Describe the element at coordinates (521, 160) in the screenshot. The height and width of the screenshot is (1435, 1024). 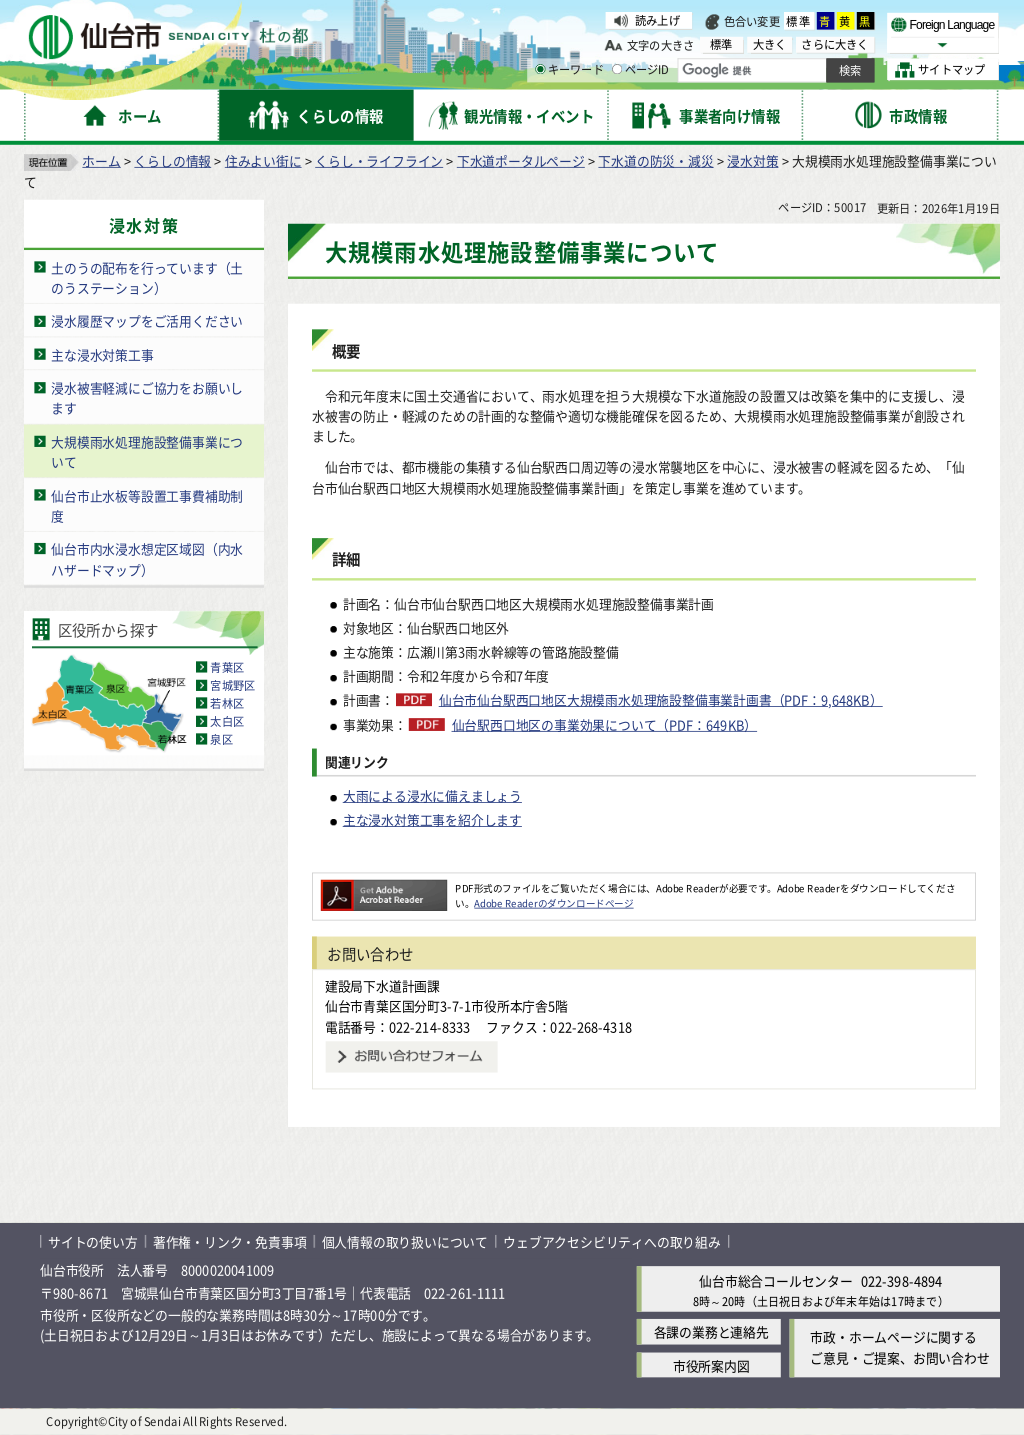
I see `下水道ポータルページ` at that location.